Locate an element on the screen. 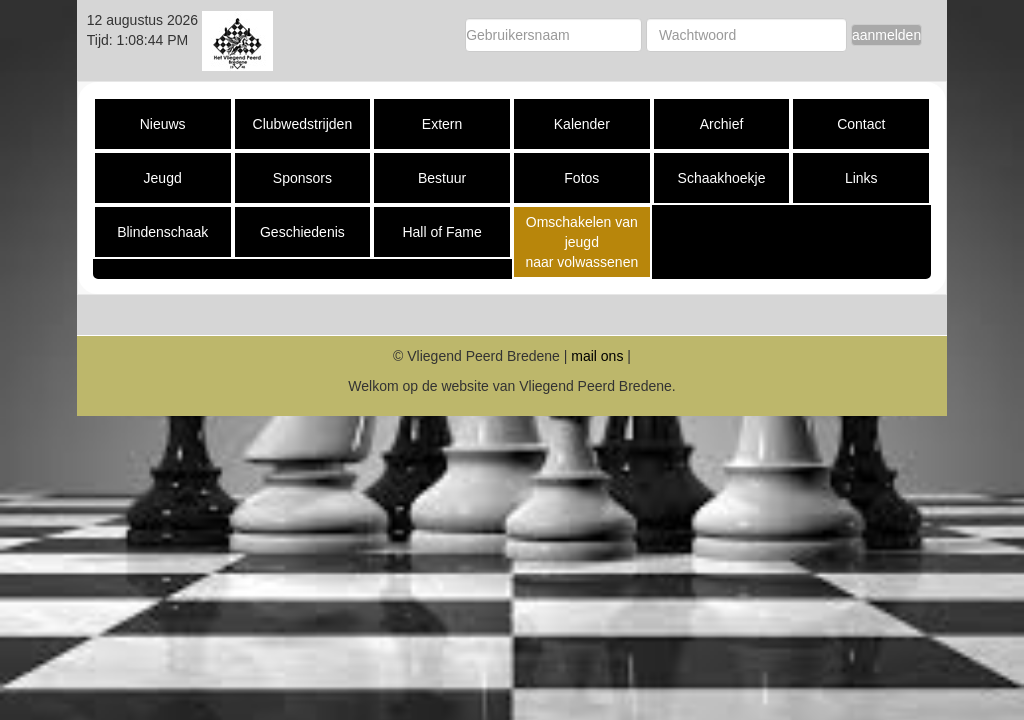 The image size is (1024, 720). Clubwedstrijden is located at coordinates (303, 124).